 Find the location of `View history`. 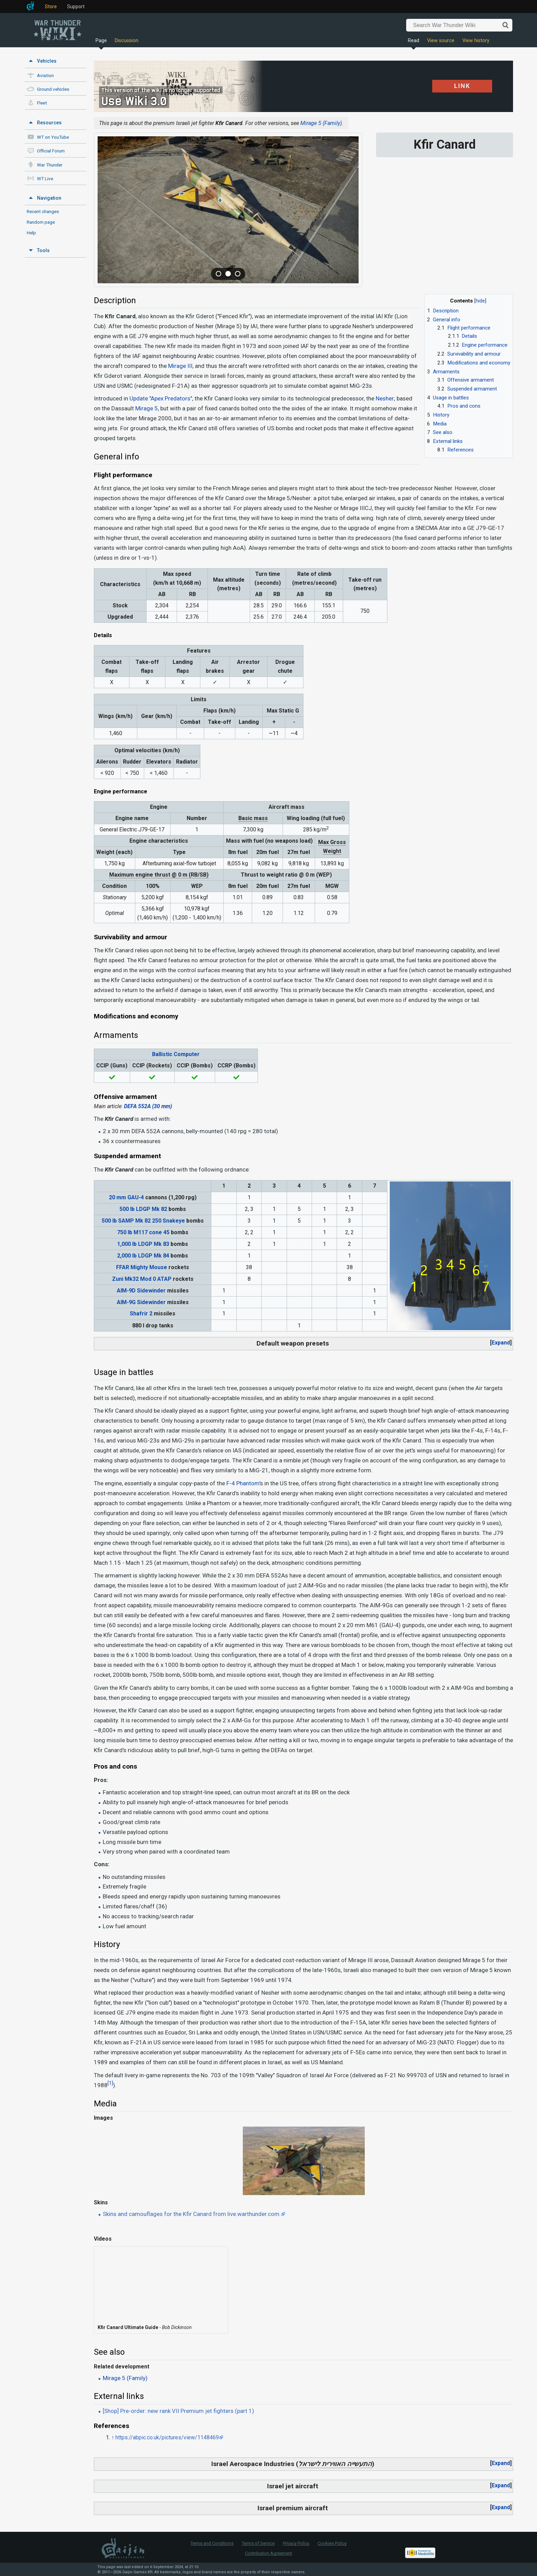

View history is located at coordinates (475, 41).